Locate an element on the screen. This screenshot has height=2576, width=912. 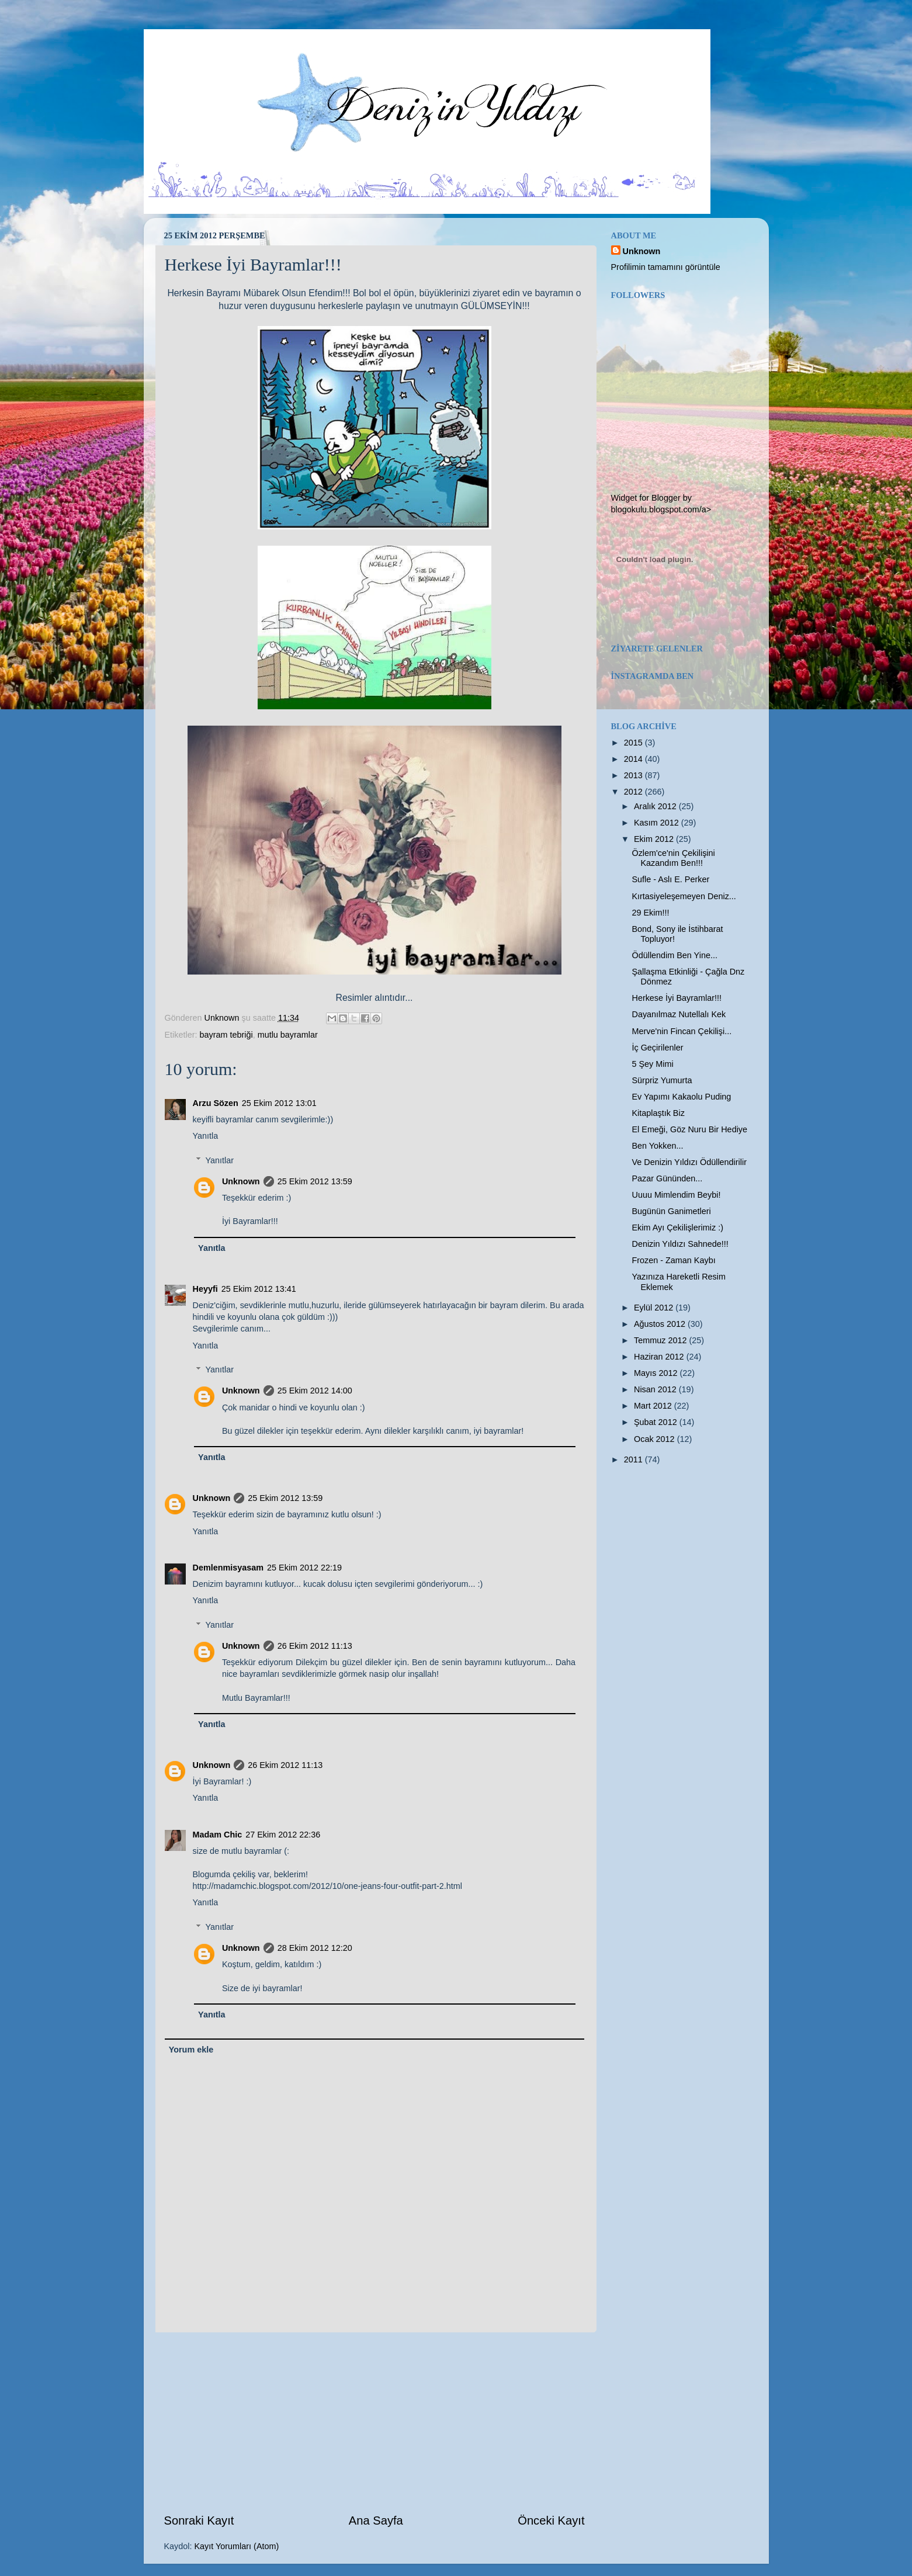
Kayıt Yorumları (Atom) is located at coordinates (237, 2546).